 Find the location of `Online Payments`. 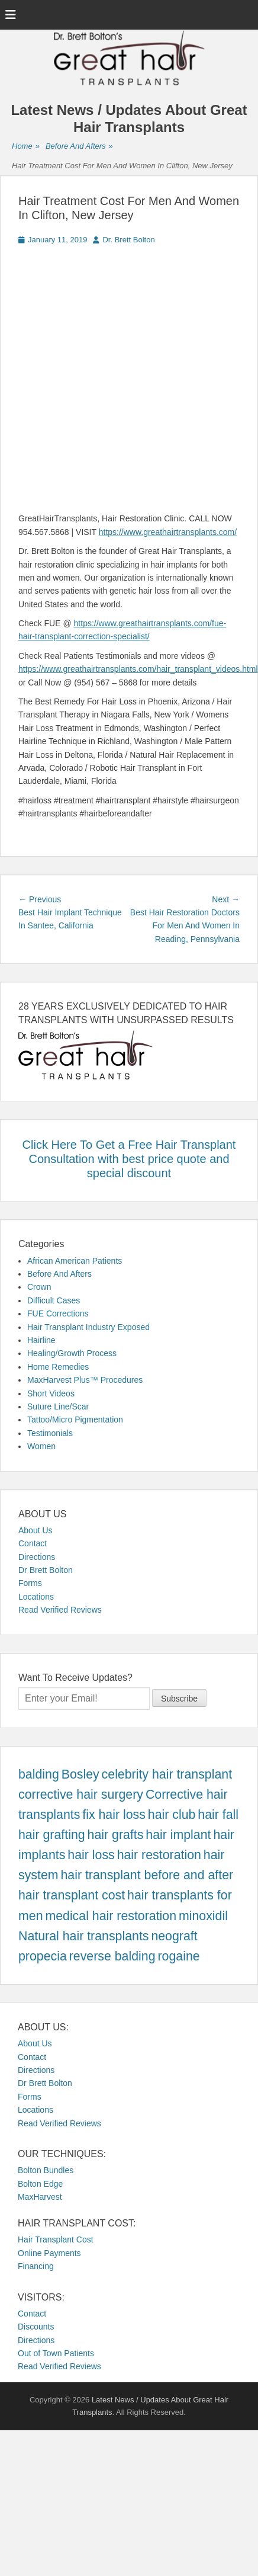

Online Payments is located at coordinates (49, 2253).